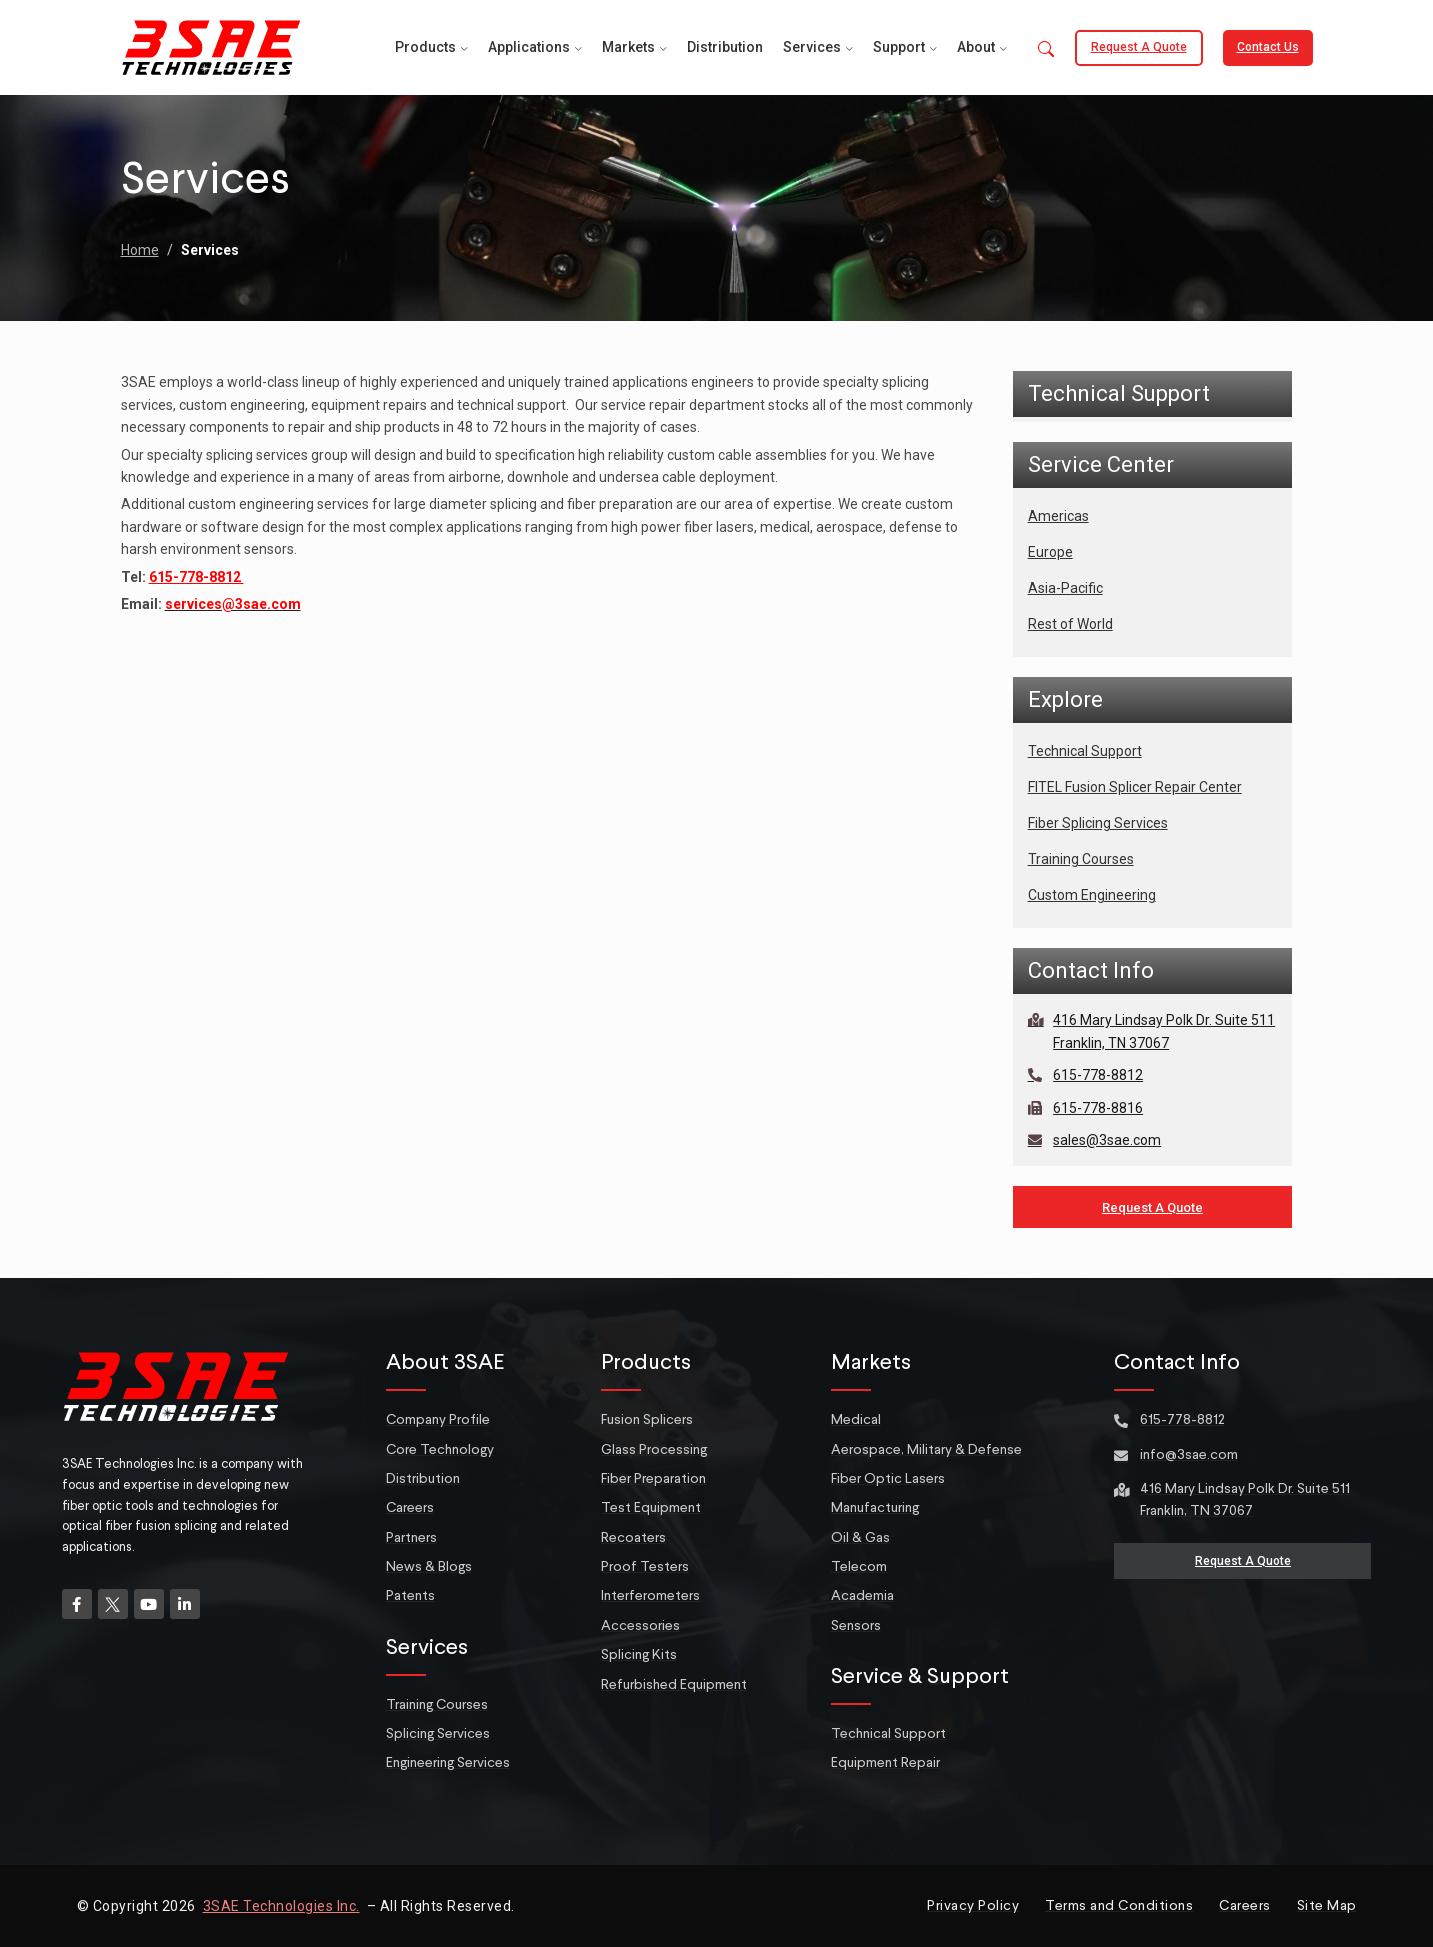 This screenshot has width=1433, height=1947. What do you see at coordinates (196, 577) in the screenshot?
I see `615-778-8812` at bounding box center [196, 577].